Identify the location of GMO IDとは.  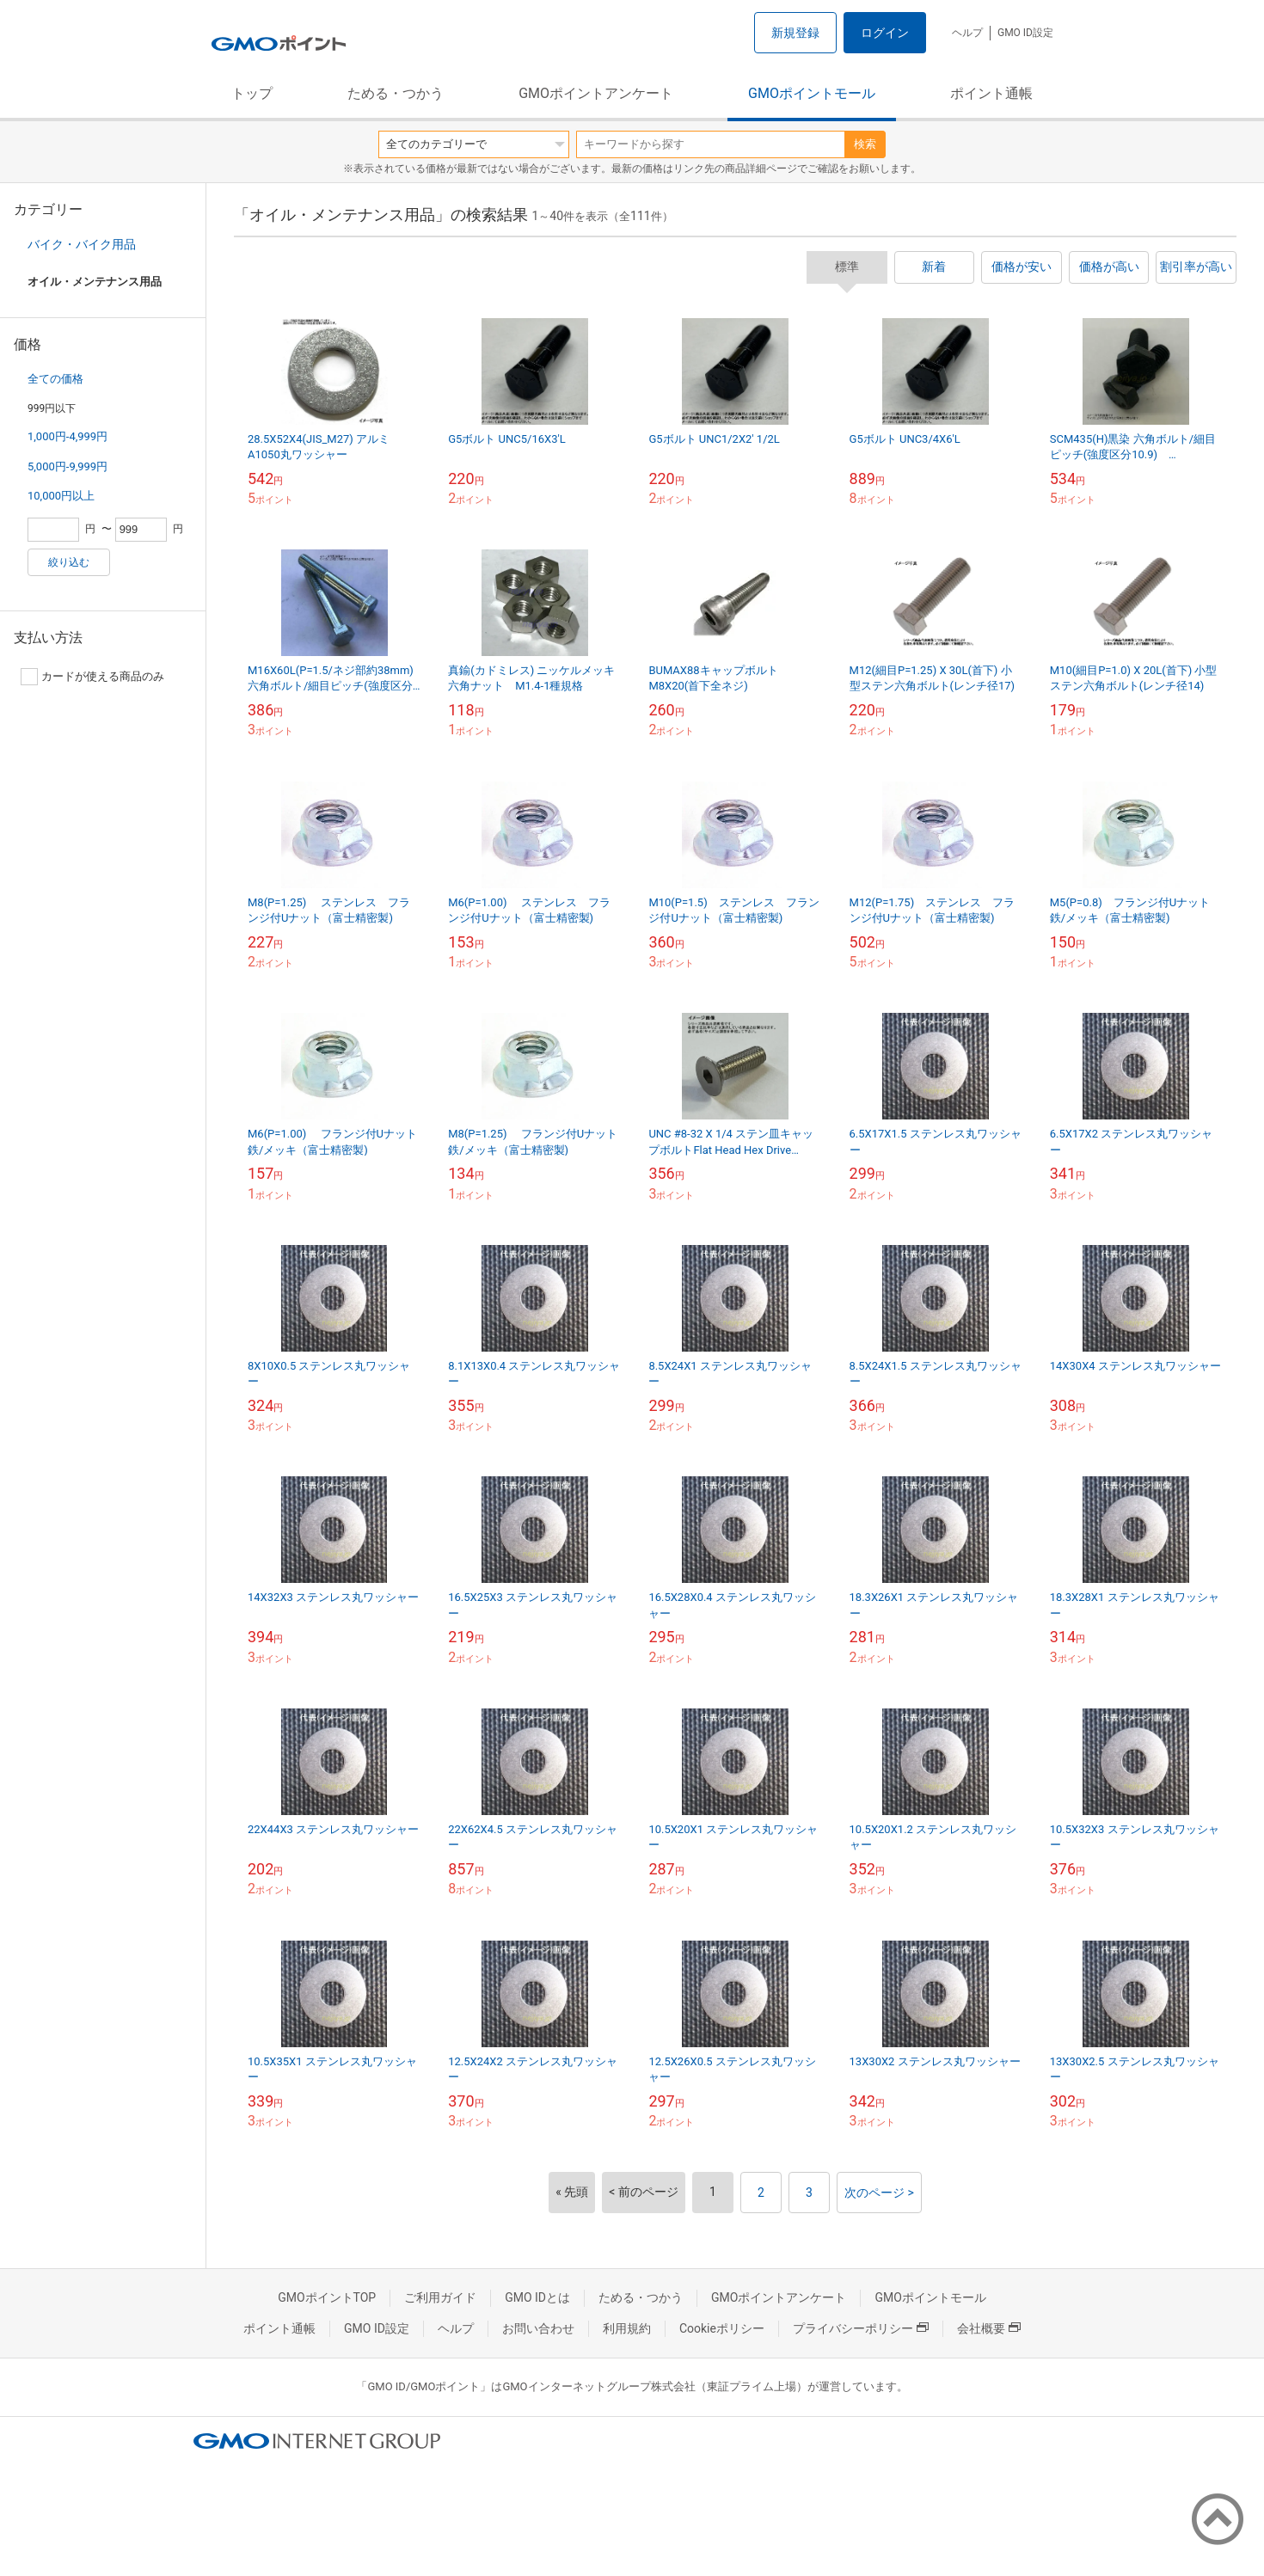
(537, 2297).